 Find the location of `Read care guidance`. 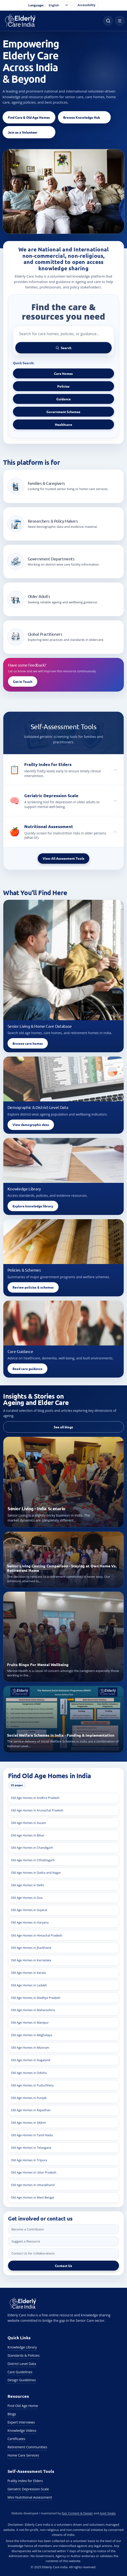

Read care guidance is located at coordinates (27, 1368).